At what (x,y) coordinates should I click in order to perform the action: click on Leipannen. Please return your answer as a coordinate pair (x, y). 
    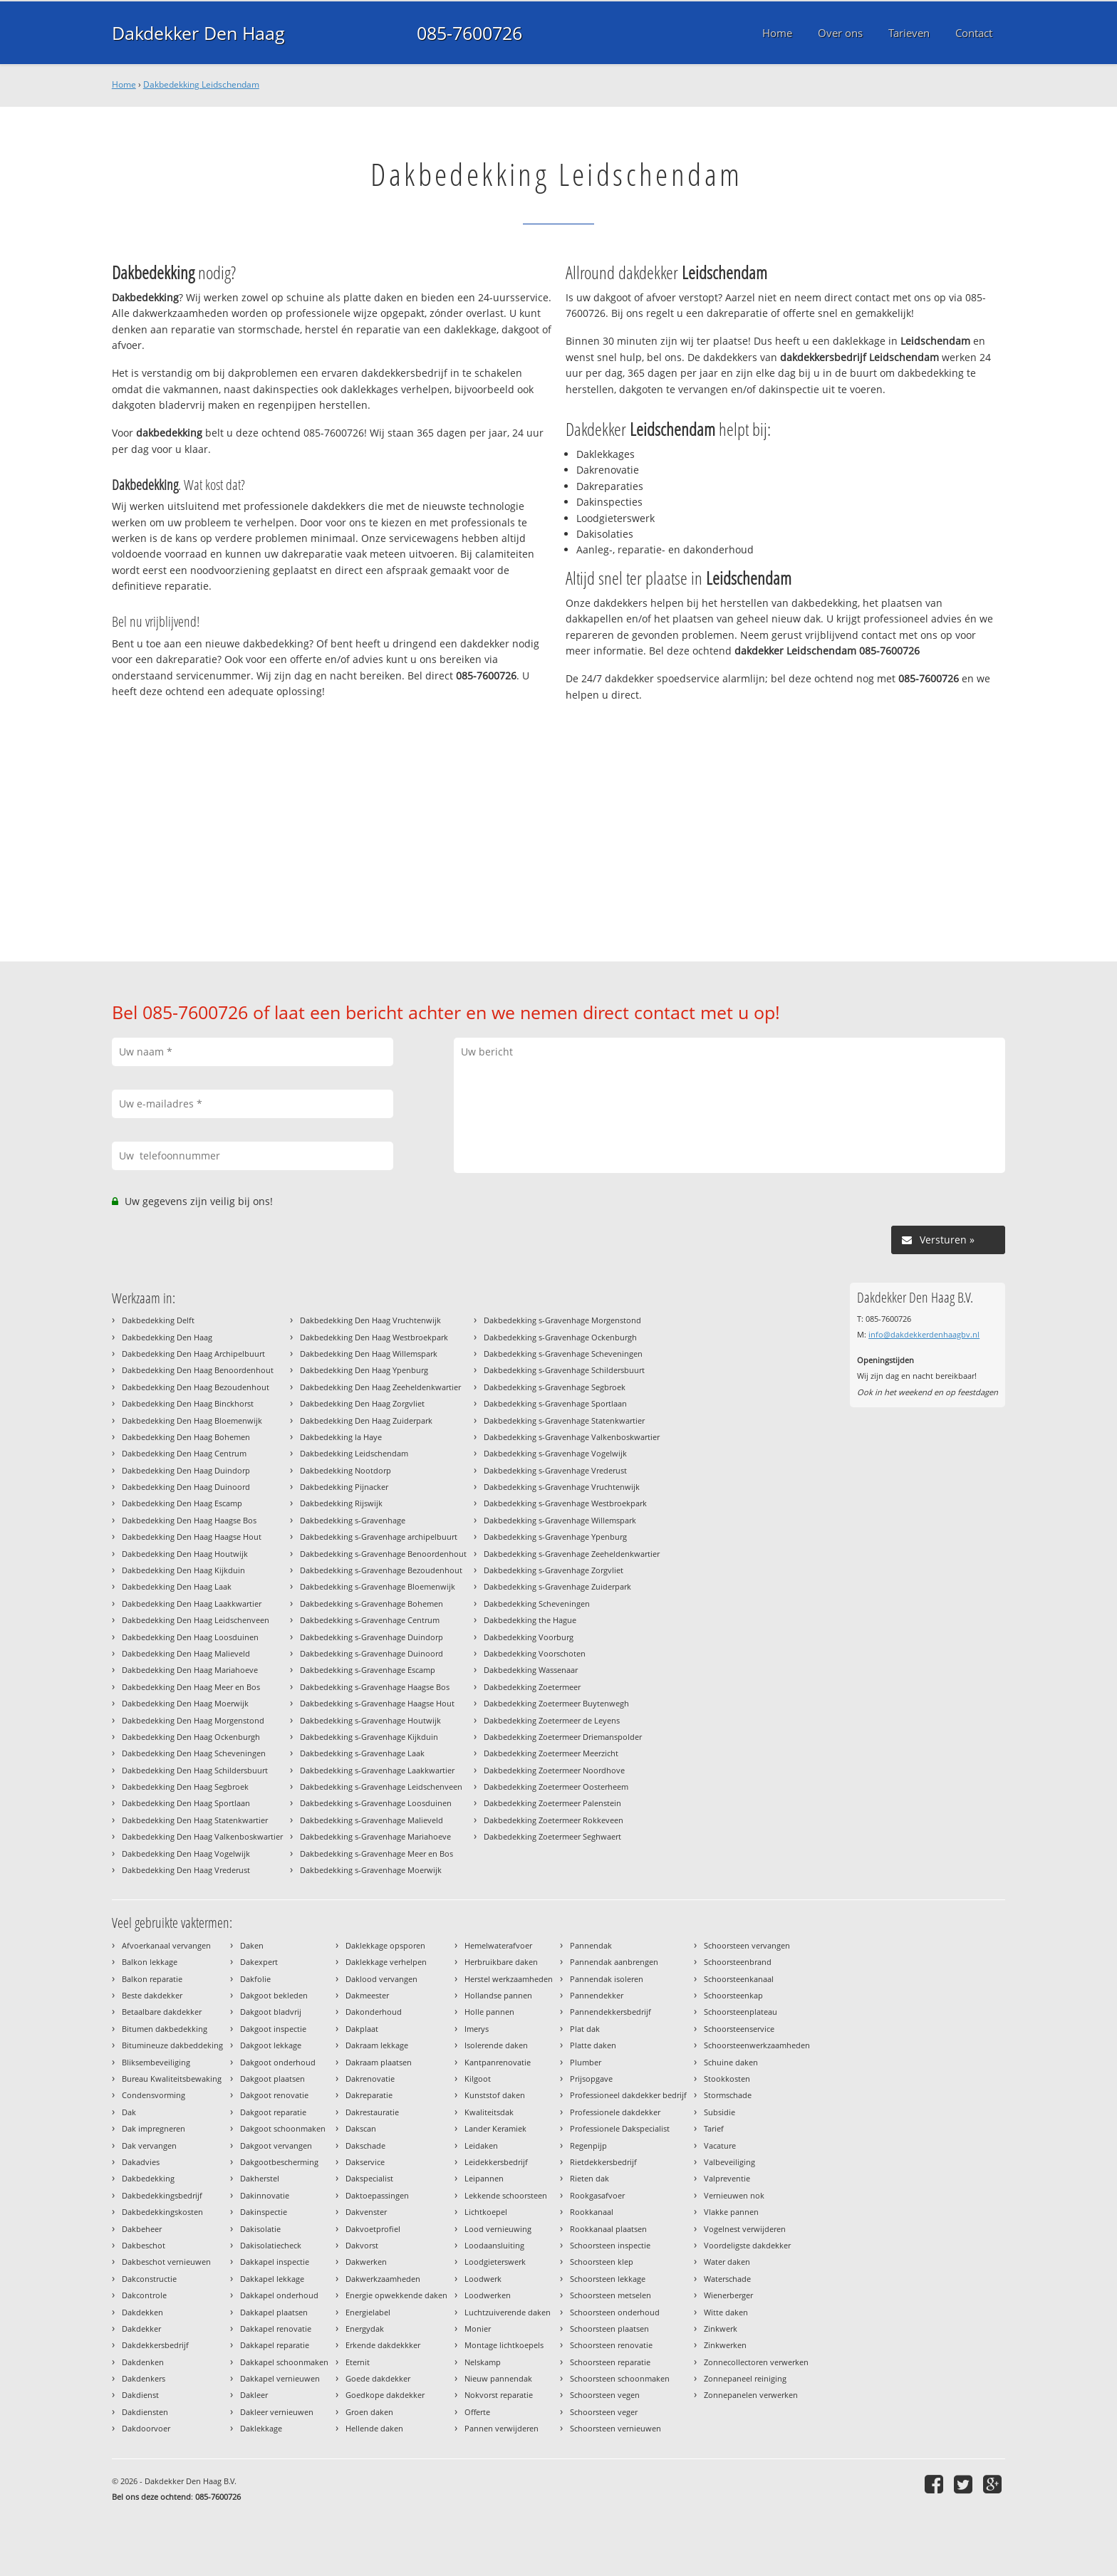
    Looking at the image, I should click on (484, 2178).